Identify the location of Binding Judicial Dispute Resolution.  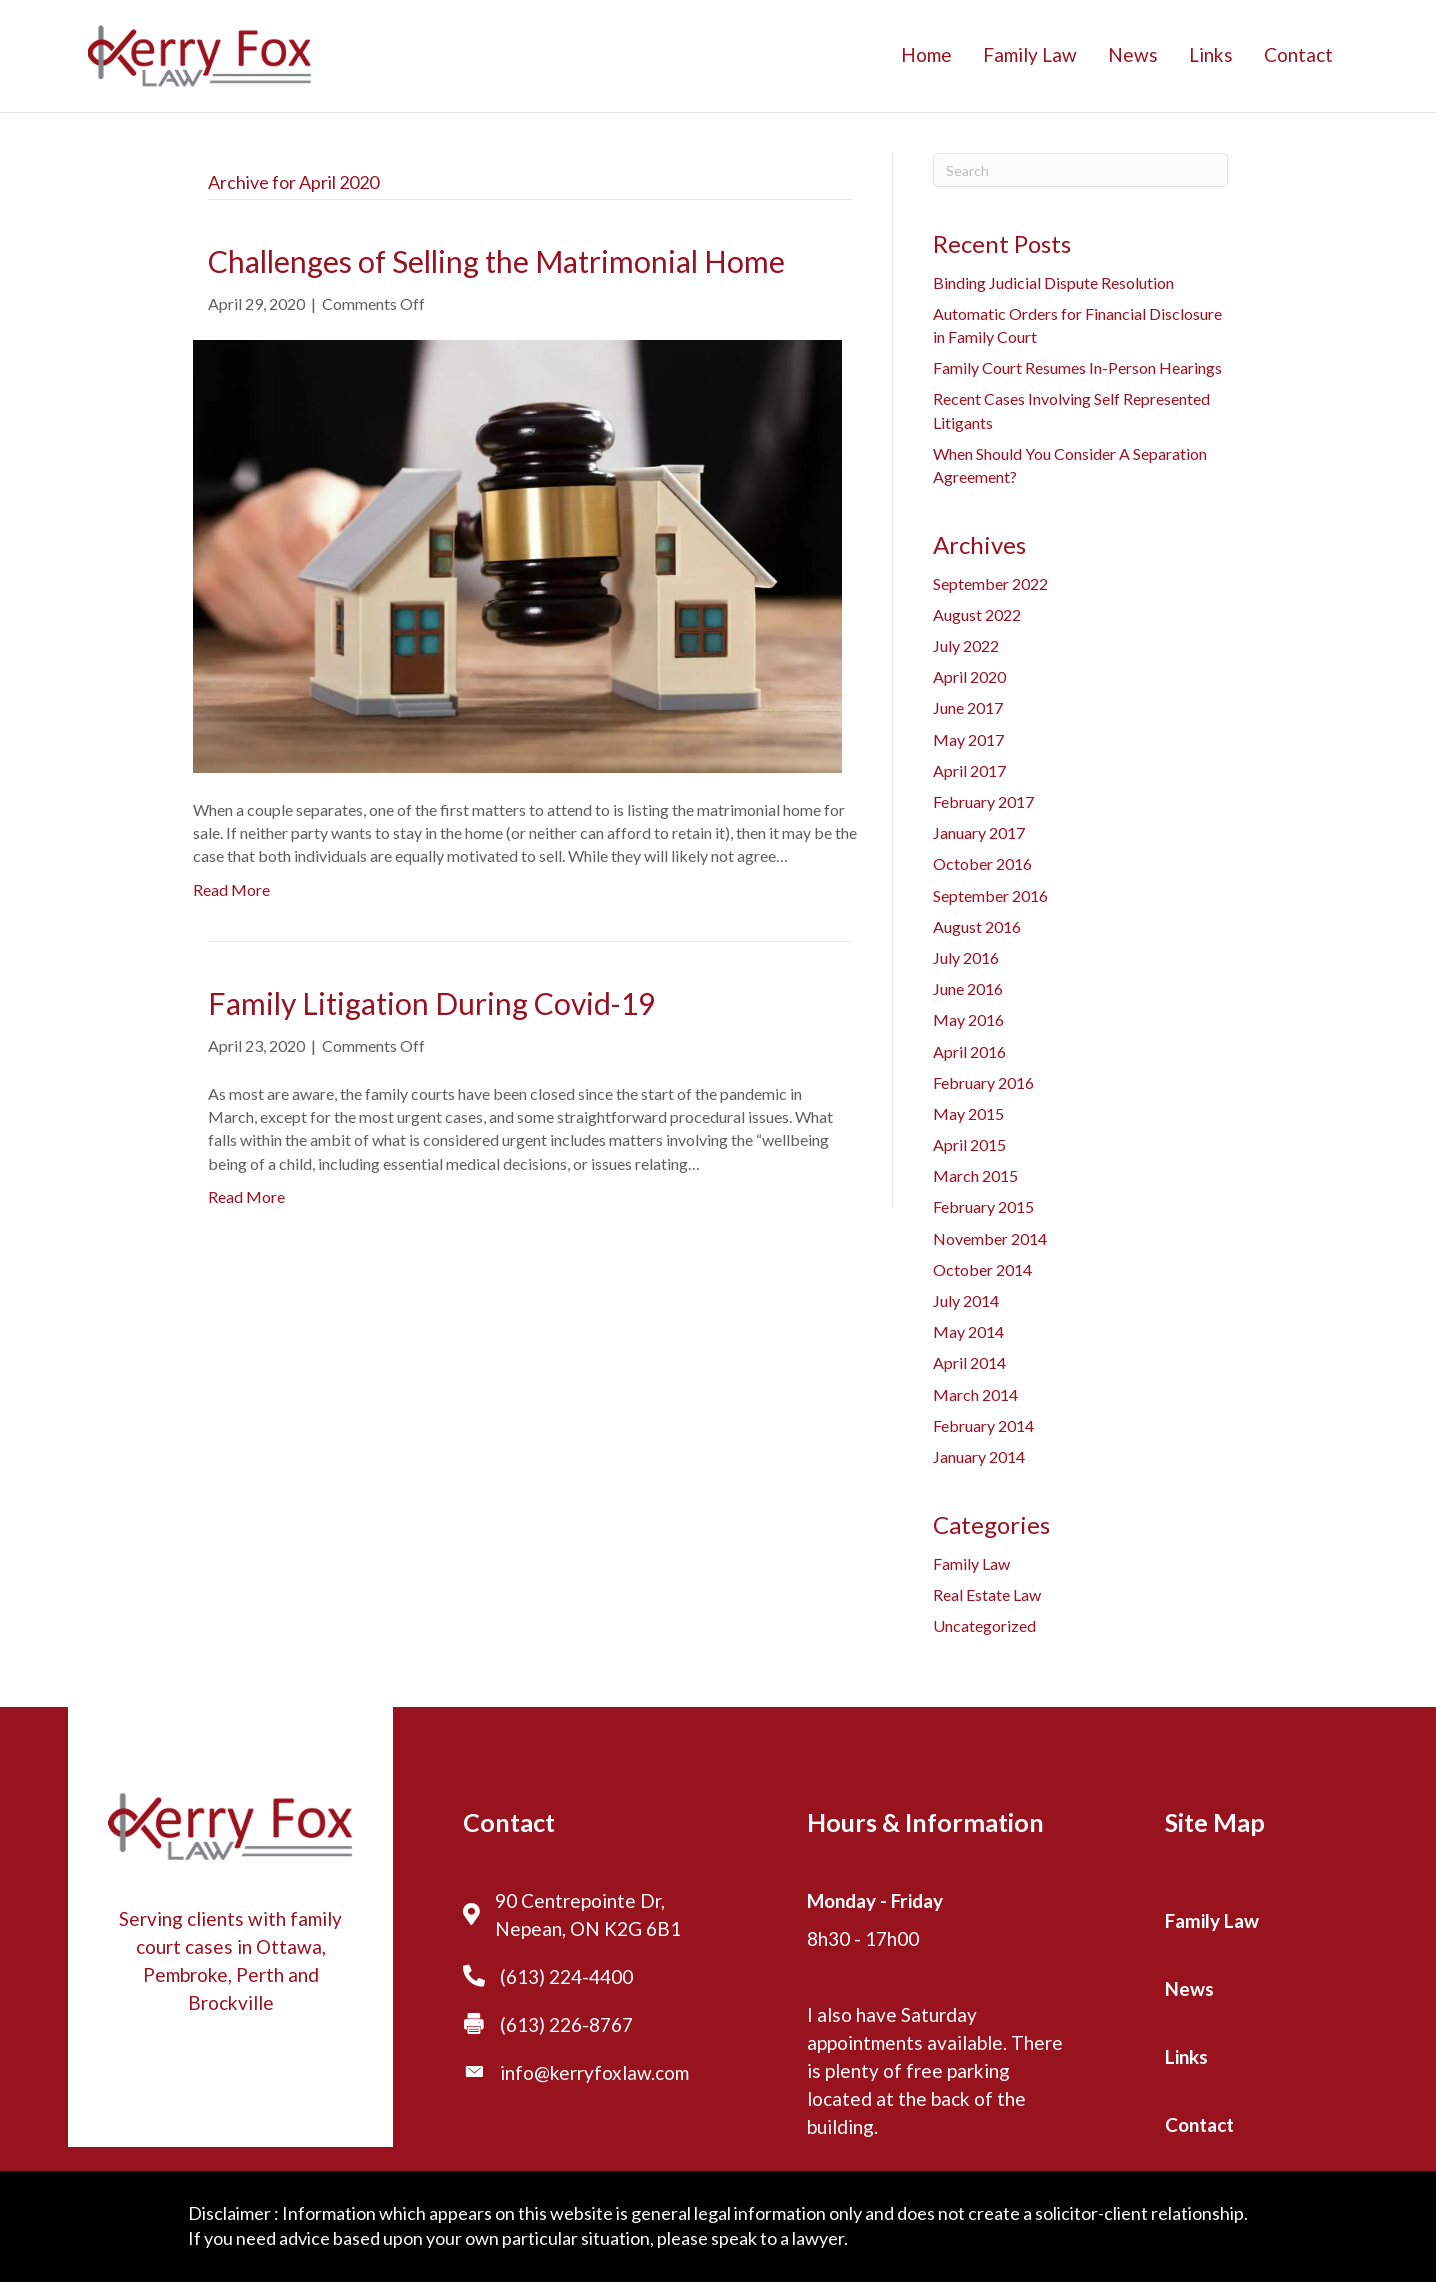
(1053, 282).